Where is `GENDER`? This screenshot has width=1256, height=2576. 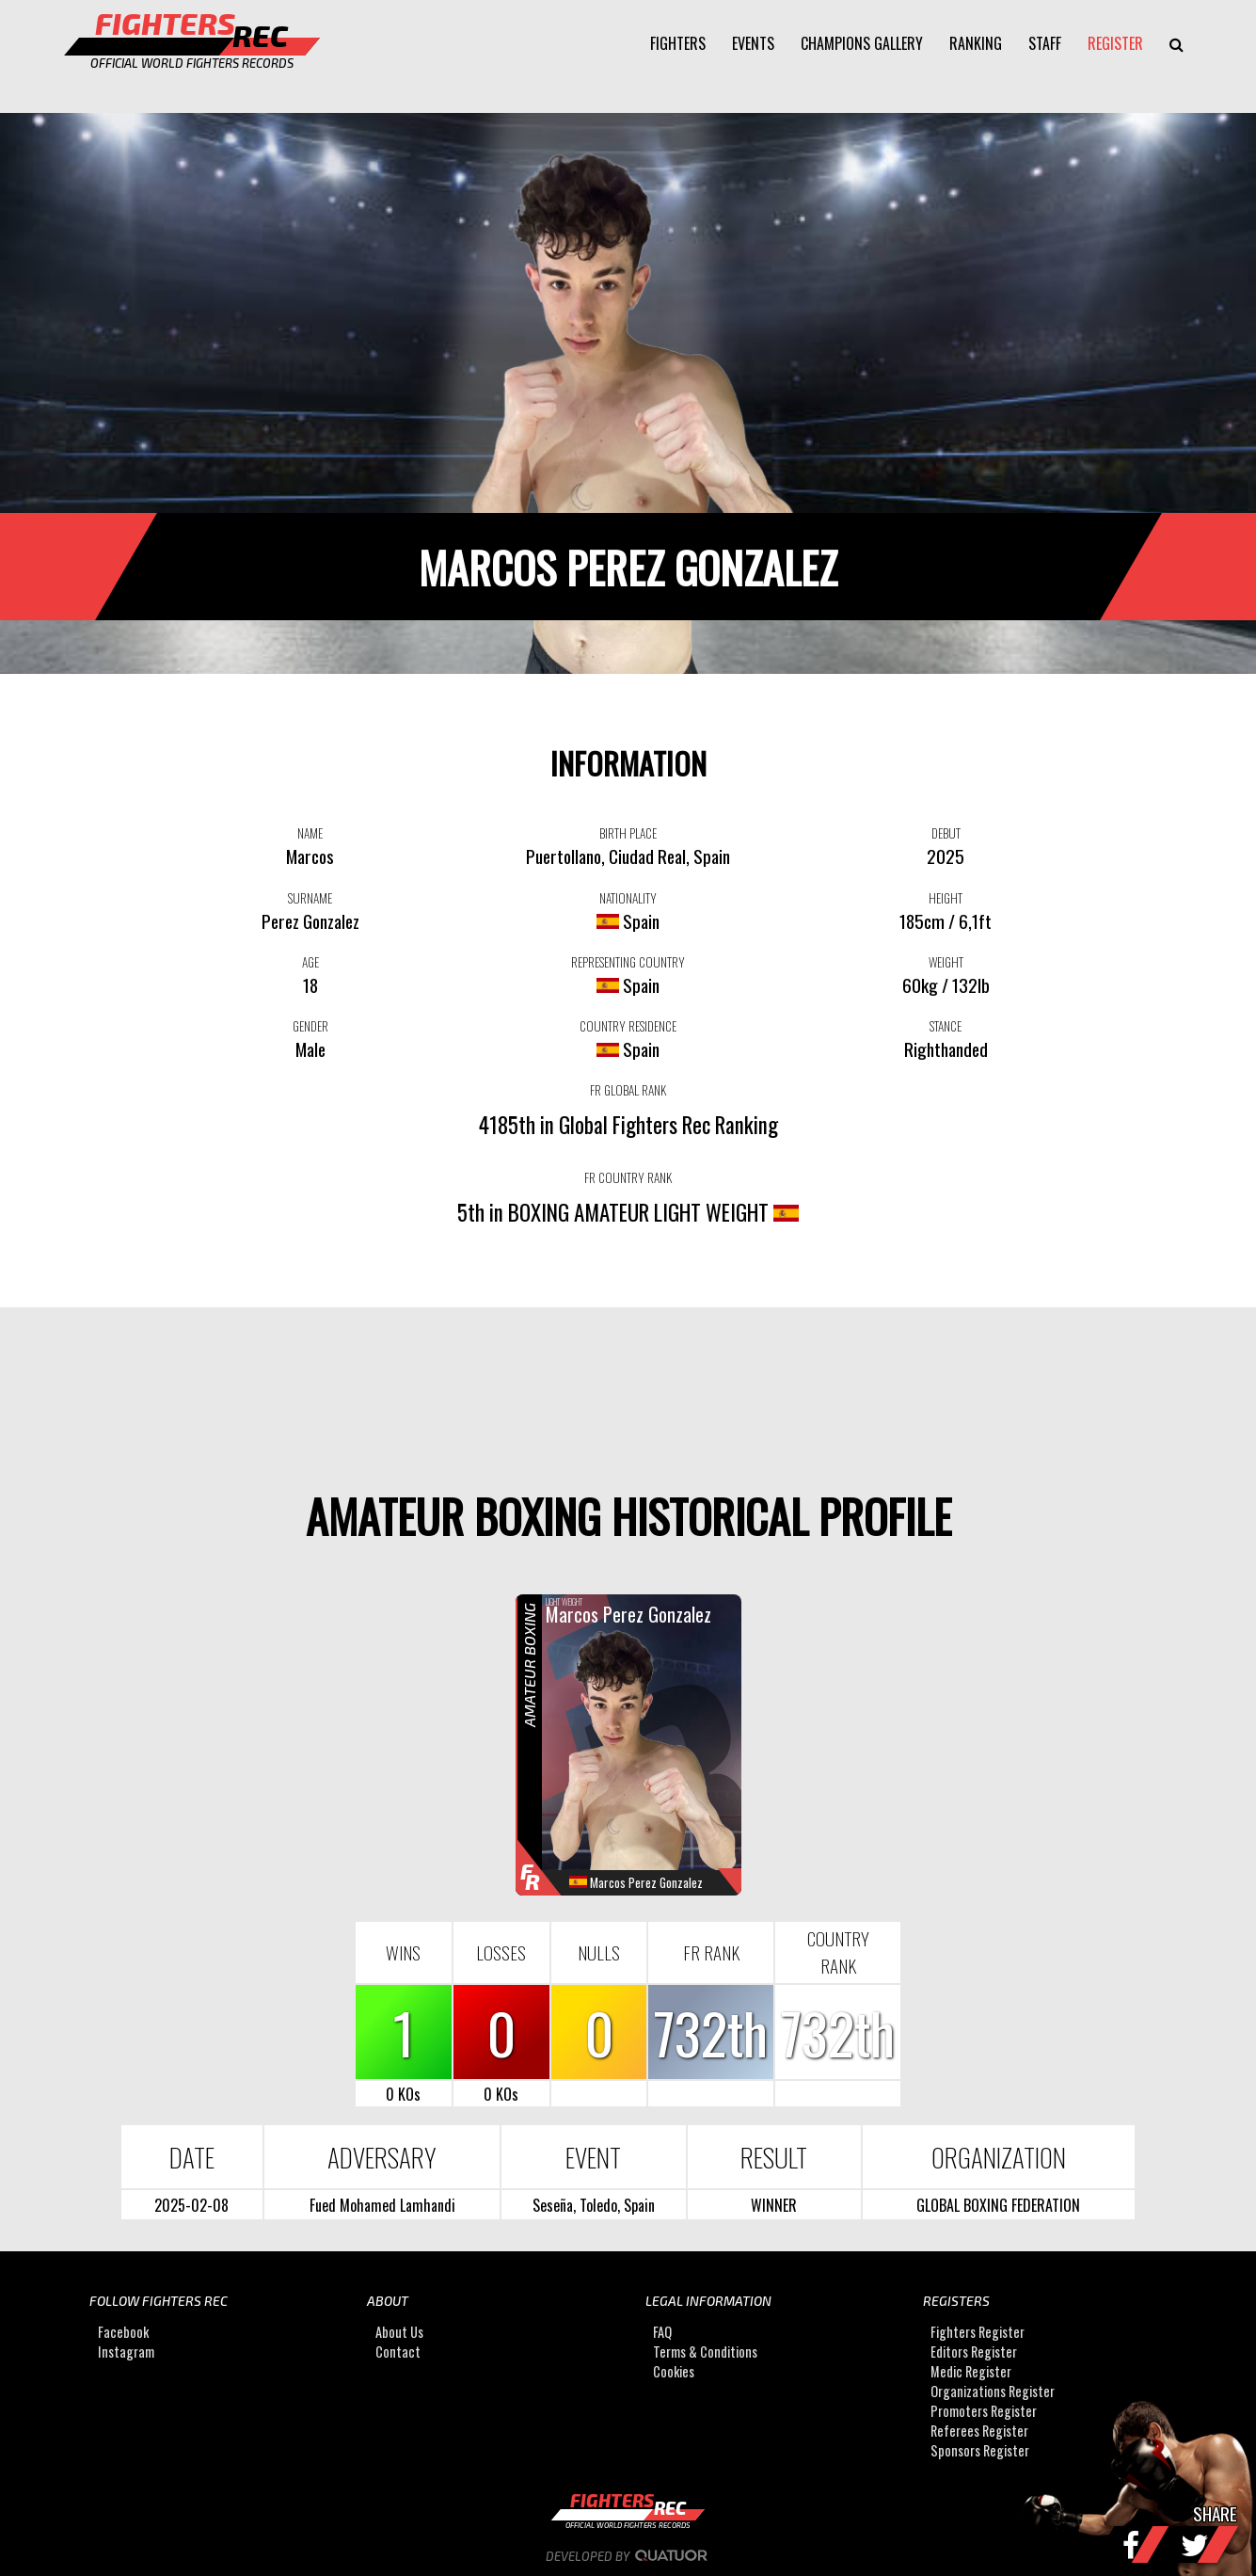
GENDER is located at coordinates (310, 1025).